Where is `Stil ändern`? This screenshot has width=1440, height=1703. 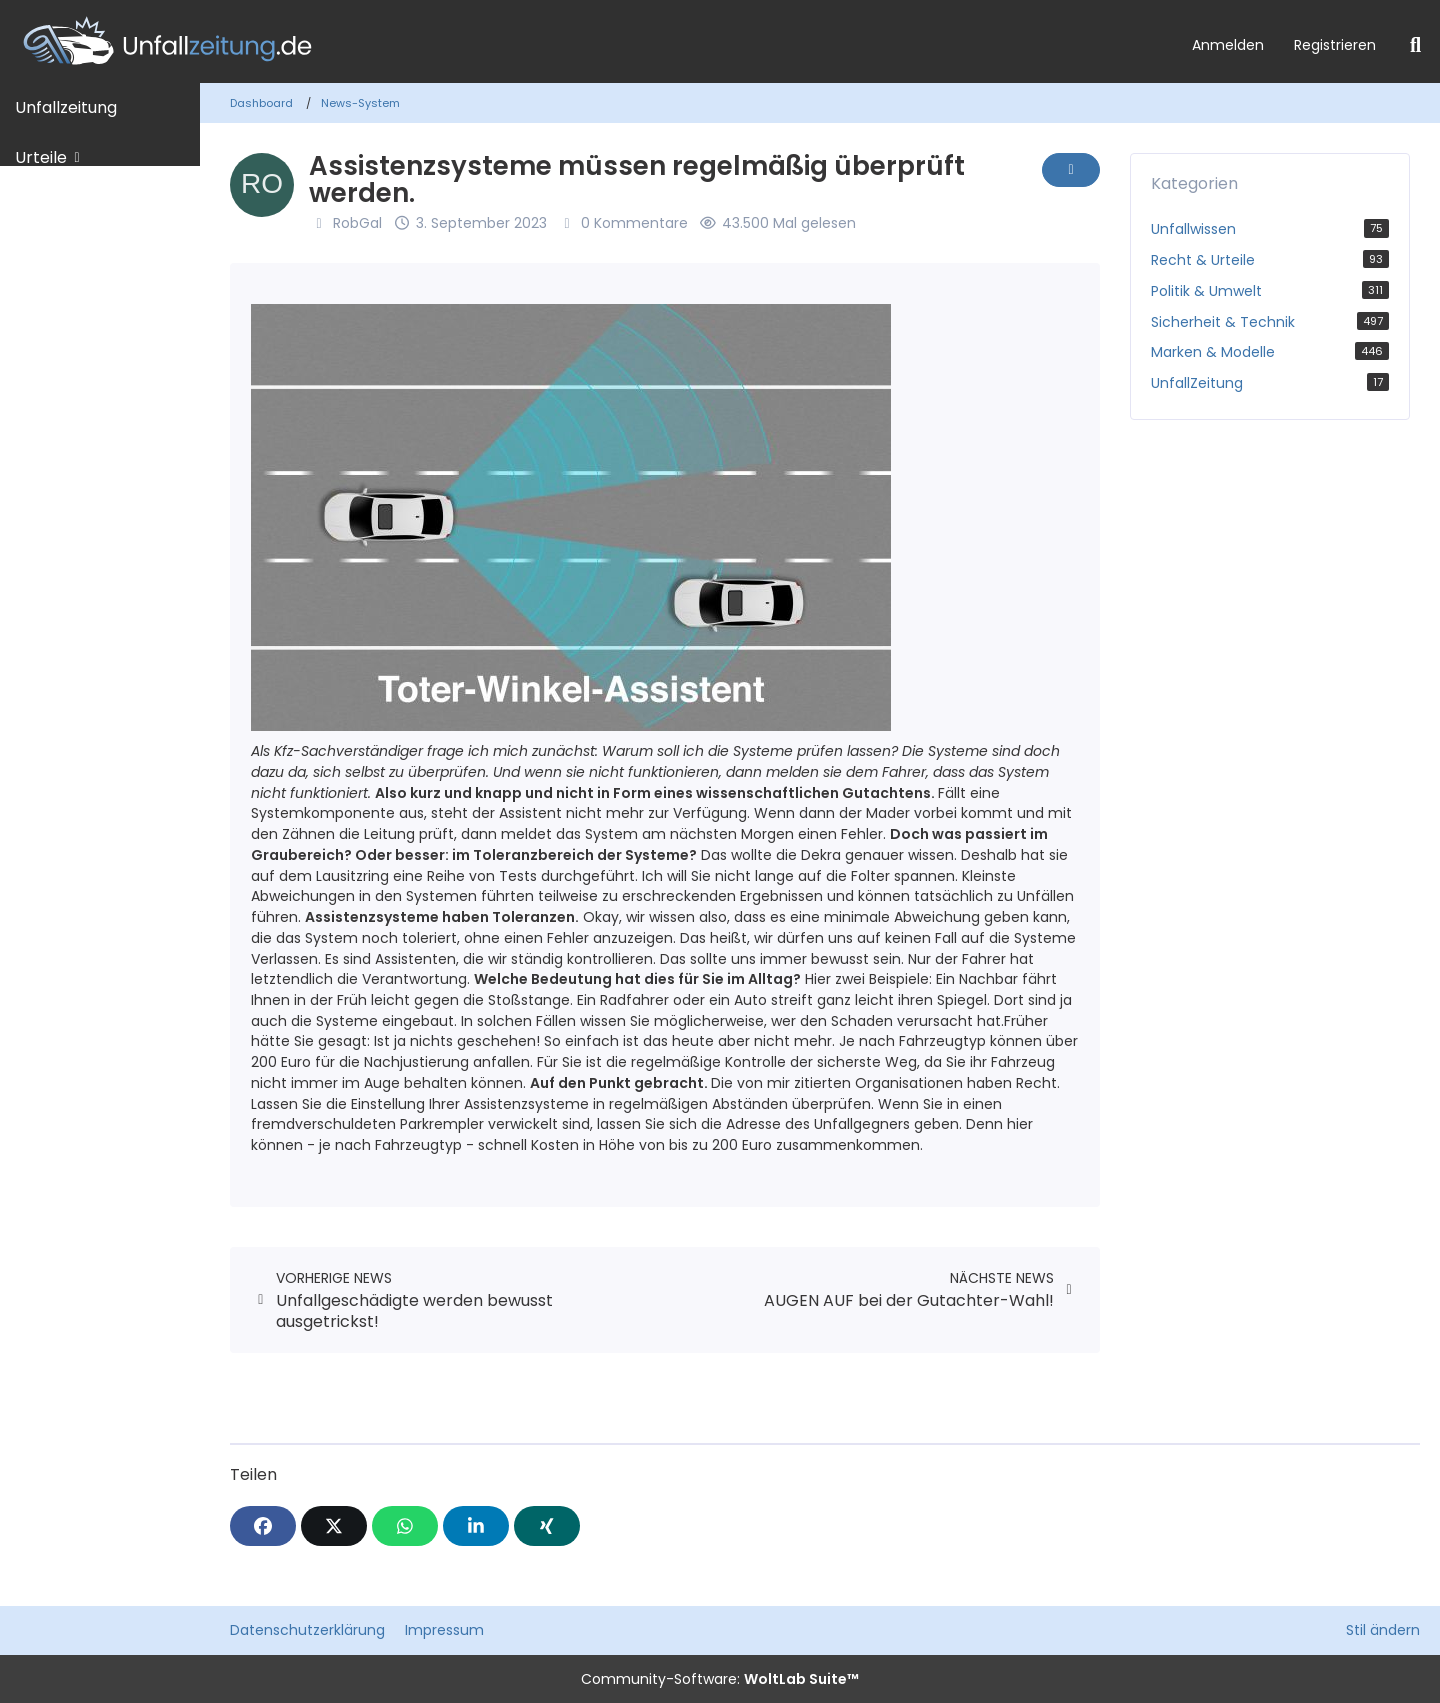 Stil ändern is located at coordinates (1383, 1630).